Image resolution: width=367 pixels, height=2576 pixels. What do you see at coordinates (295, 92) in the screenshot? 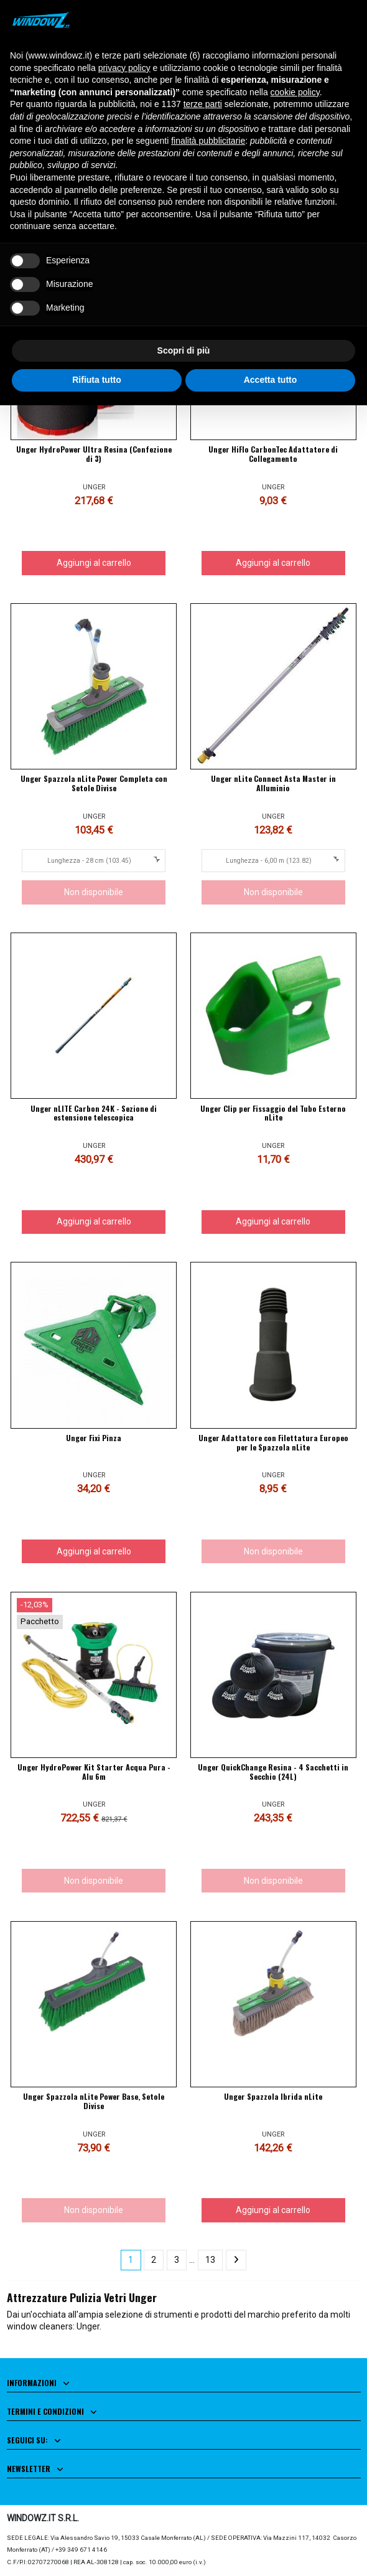
I see `cookie policy [button]` at bounding box center [295, 92].